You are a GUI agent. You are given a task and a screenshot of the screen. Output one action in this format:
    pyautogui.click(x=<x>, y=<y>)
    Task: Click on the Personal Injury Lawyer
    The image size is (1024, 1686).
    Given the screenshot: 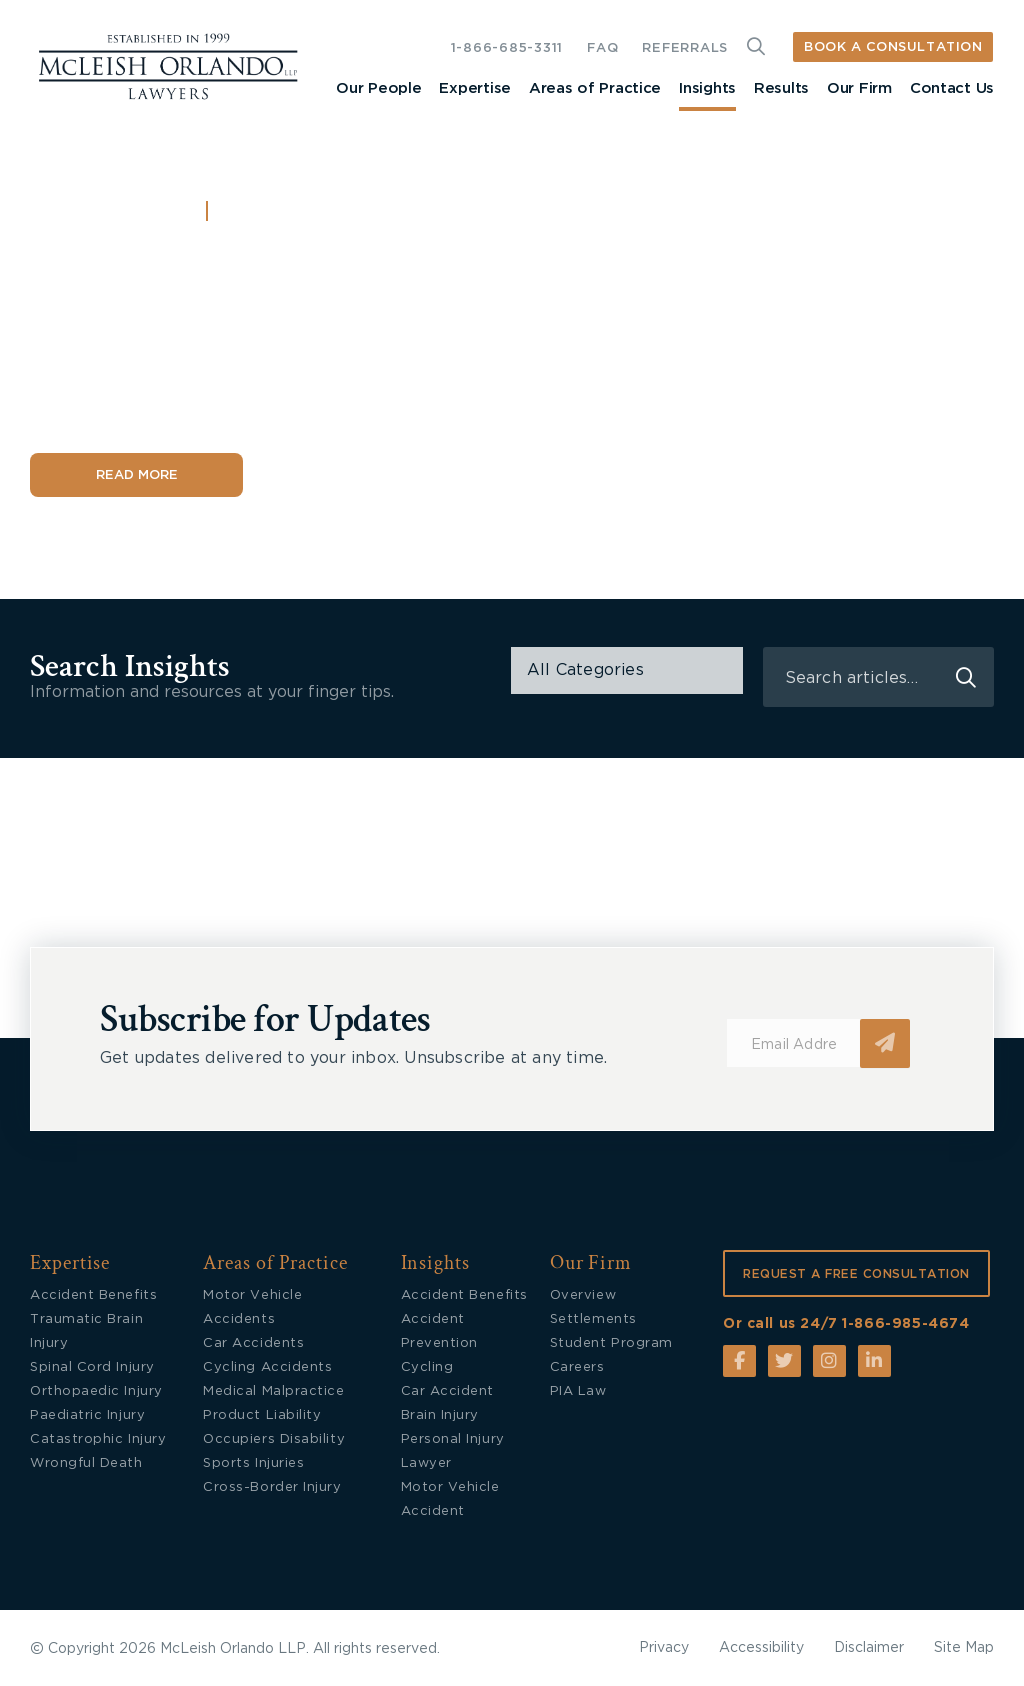 What is the action you would take?
    pyautogui.click(x=453, y=1451)
    